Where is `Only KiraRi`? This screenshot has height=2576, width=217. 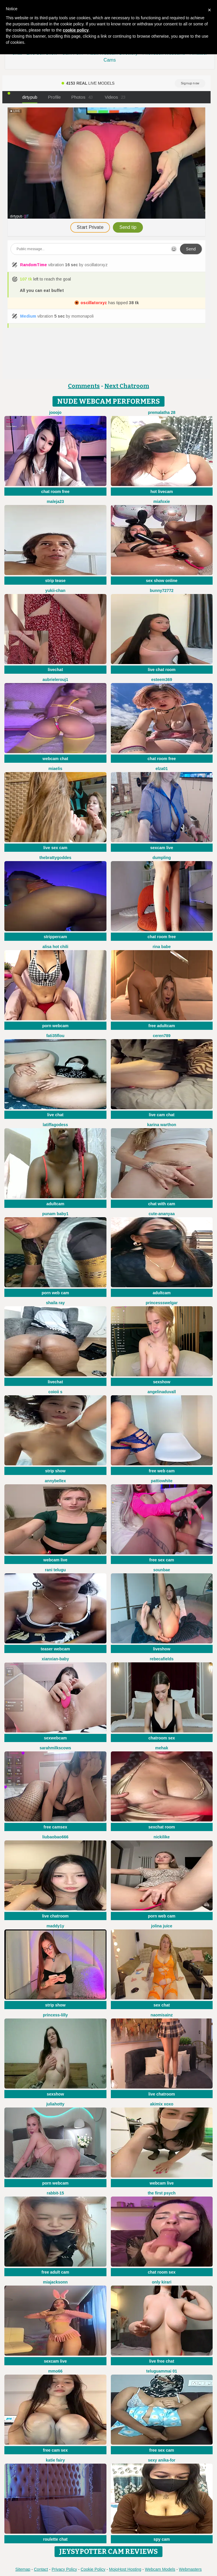
Only KiraRi is located at coordinates (162, 2282).